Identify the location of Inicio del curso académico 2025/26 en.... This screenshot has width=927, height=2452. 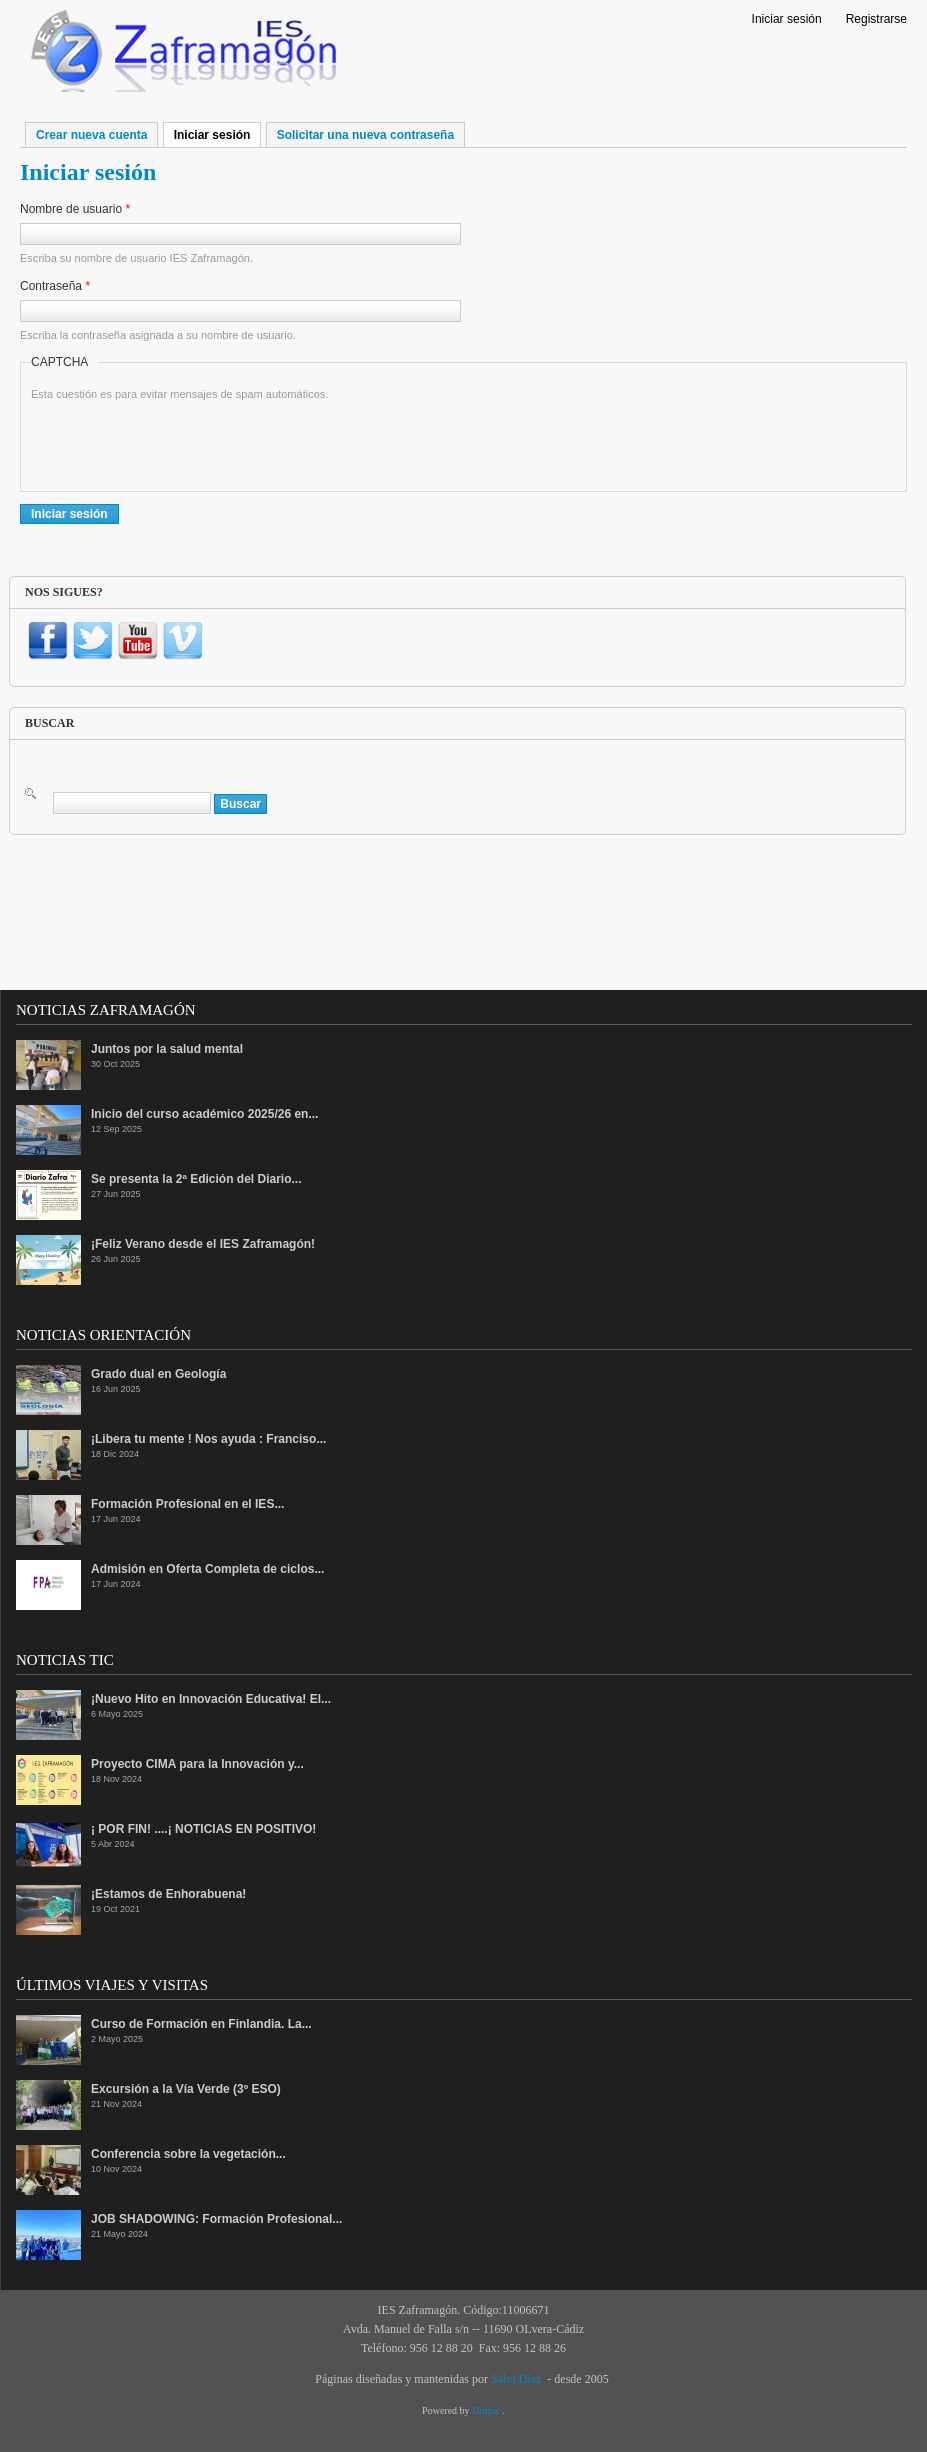
(204, 1114).